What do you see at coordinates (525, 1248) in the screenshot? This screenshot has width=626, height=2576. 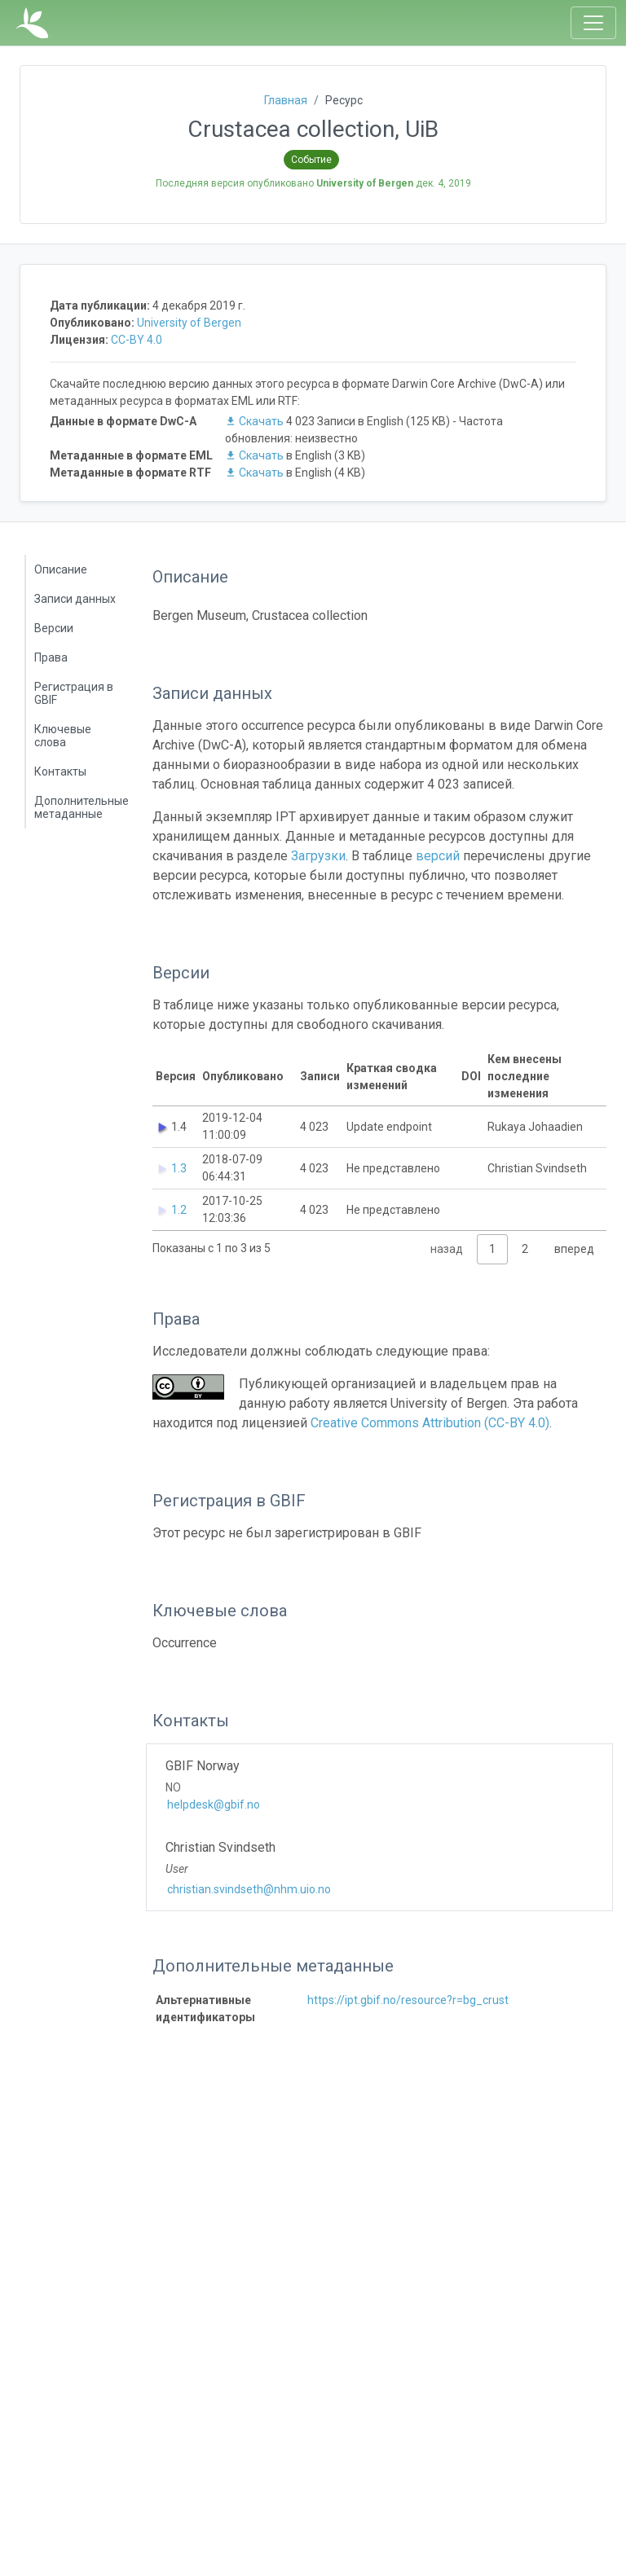 I see `2 [link]` at bounding box center [525, 1248].